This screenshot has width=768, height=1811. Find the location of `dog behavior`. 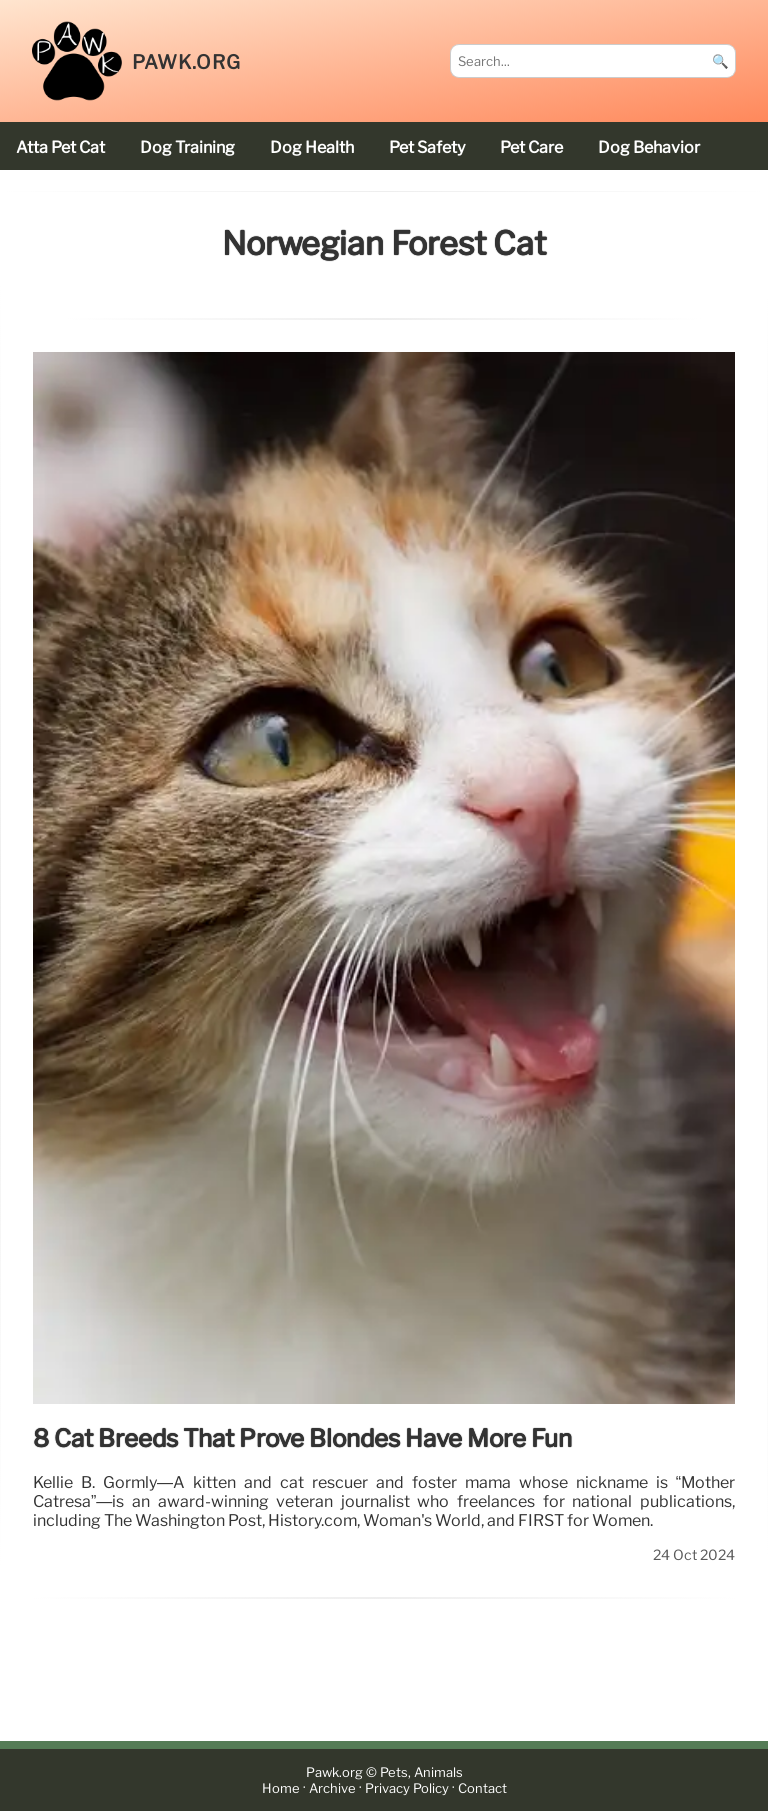

dog behavior is located at coordinates (649, 147).